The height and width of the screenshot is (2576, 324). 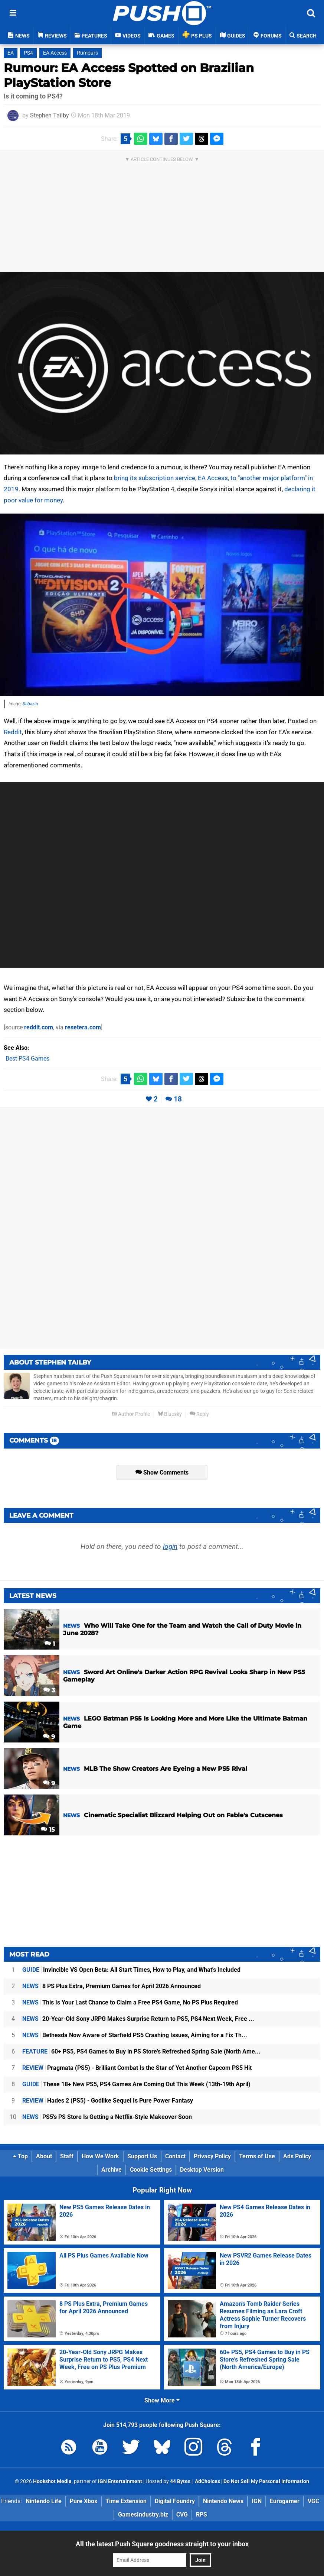 What do you see at coordinates (180, 2481) in the screenshot?
I see `44 Bytes` at bounding box center [180, 2481].